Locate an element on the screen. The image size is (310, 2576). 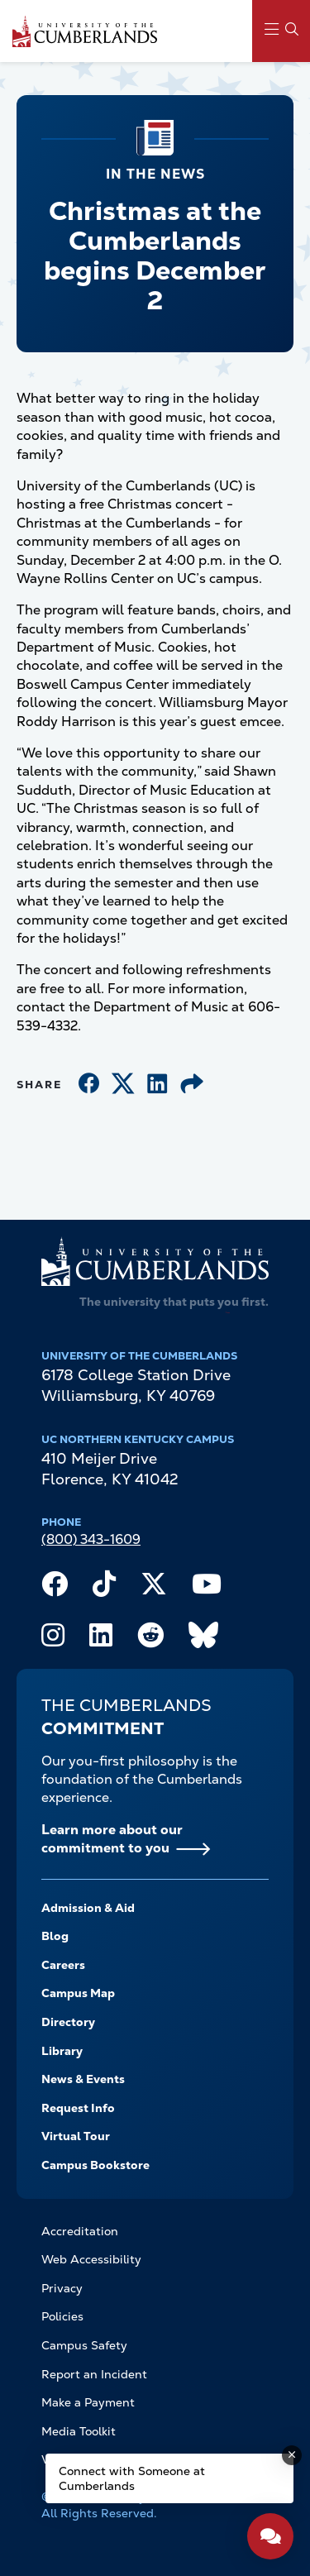
Virtual Tour is located at coordinates (75, 2136).